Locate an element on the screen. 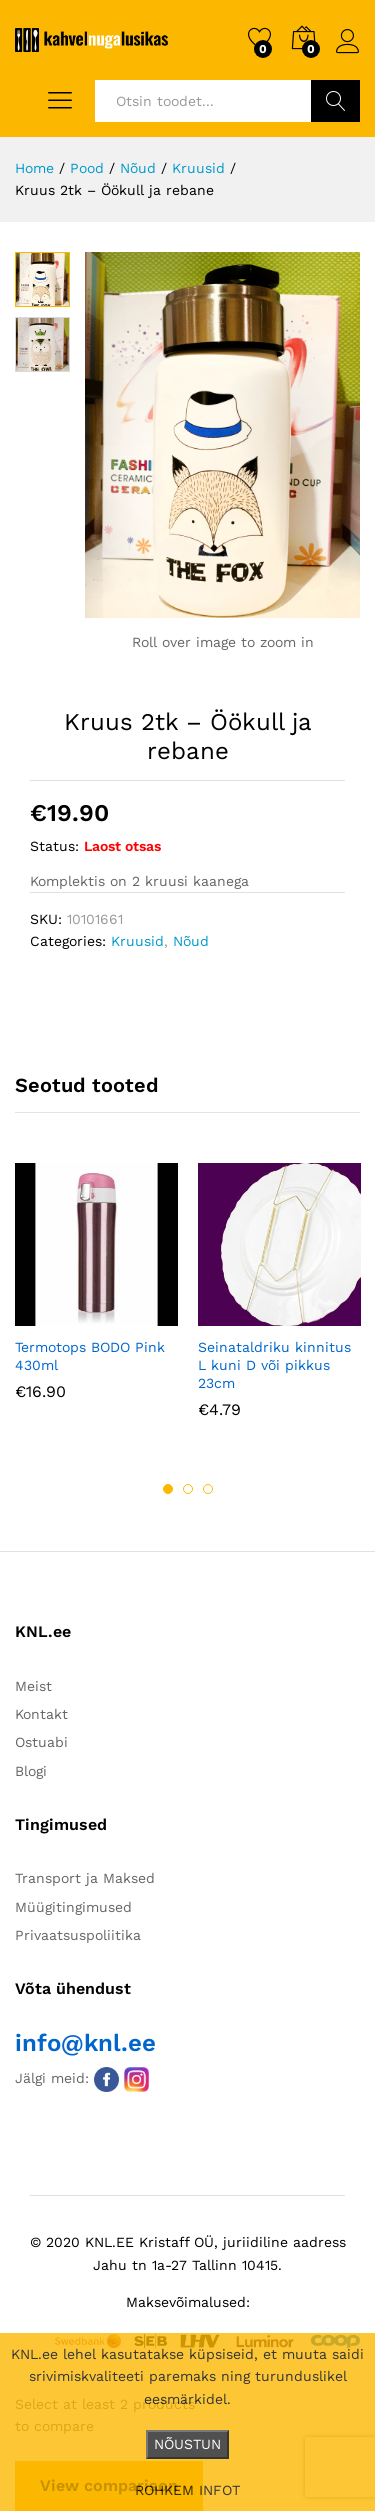  Müügitingimused is located at coordinates (73, 1907).